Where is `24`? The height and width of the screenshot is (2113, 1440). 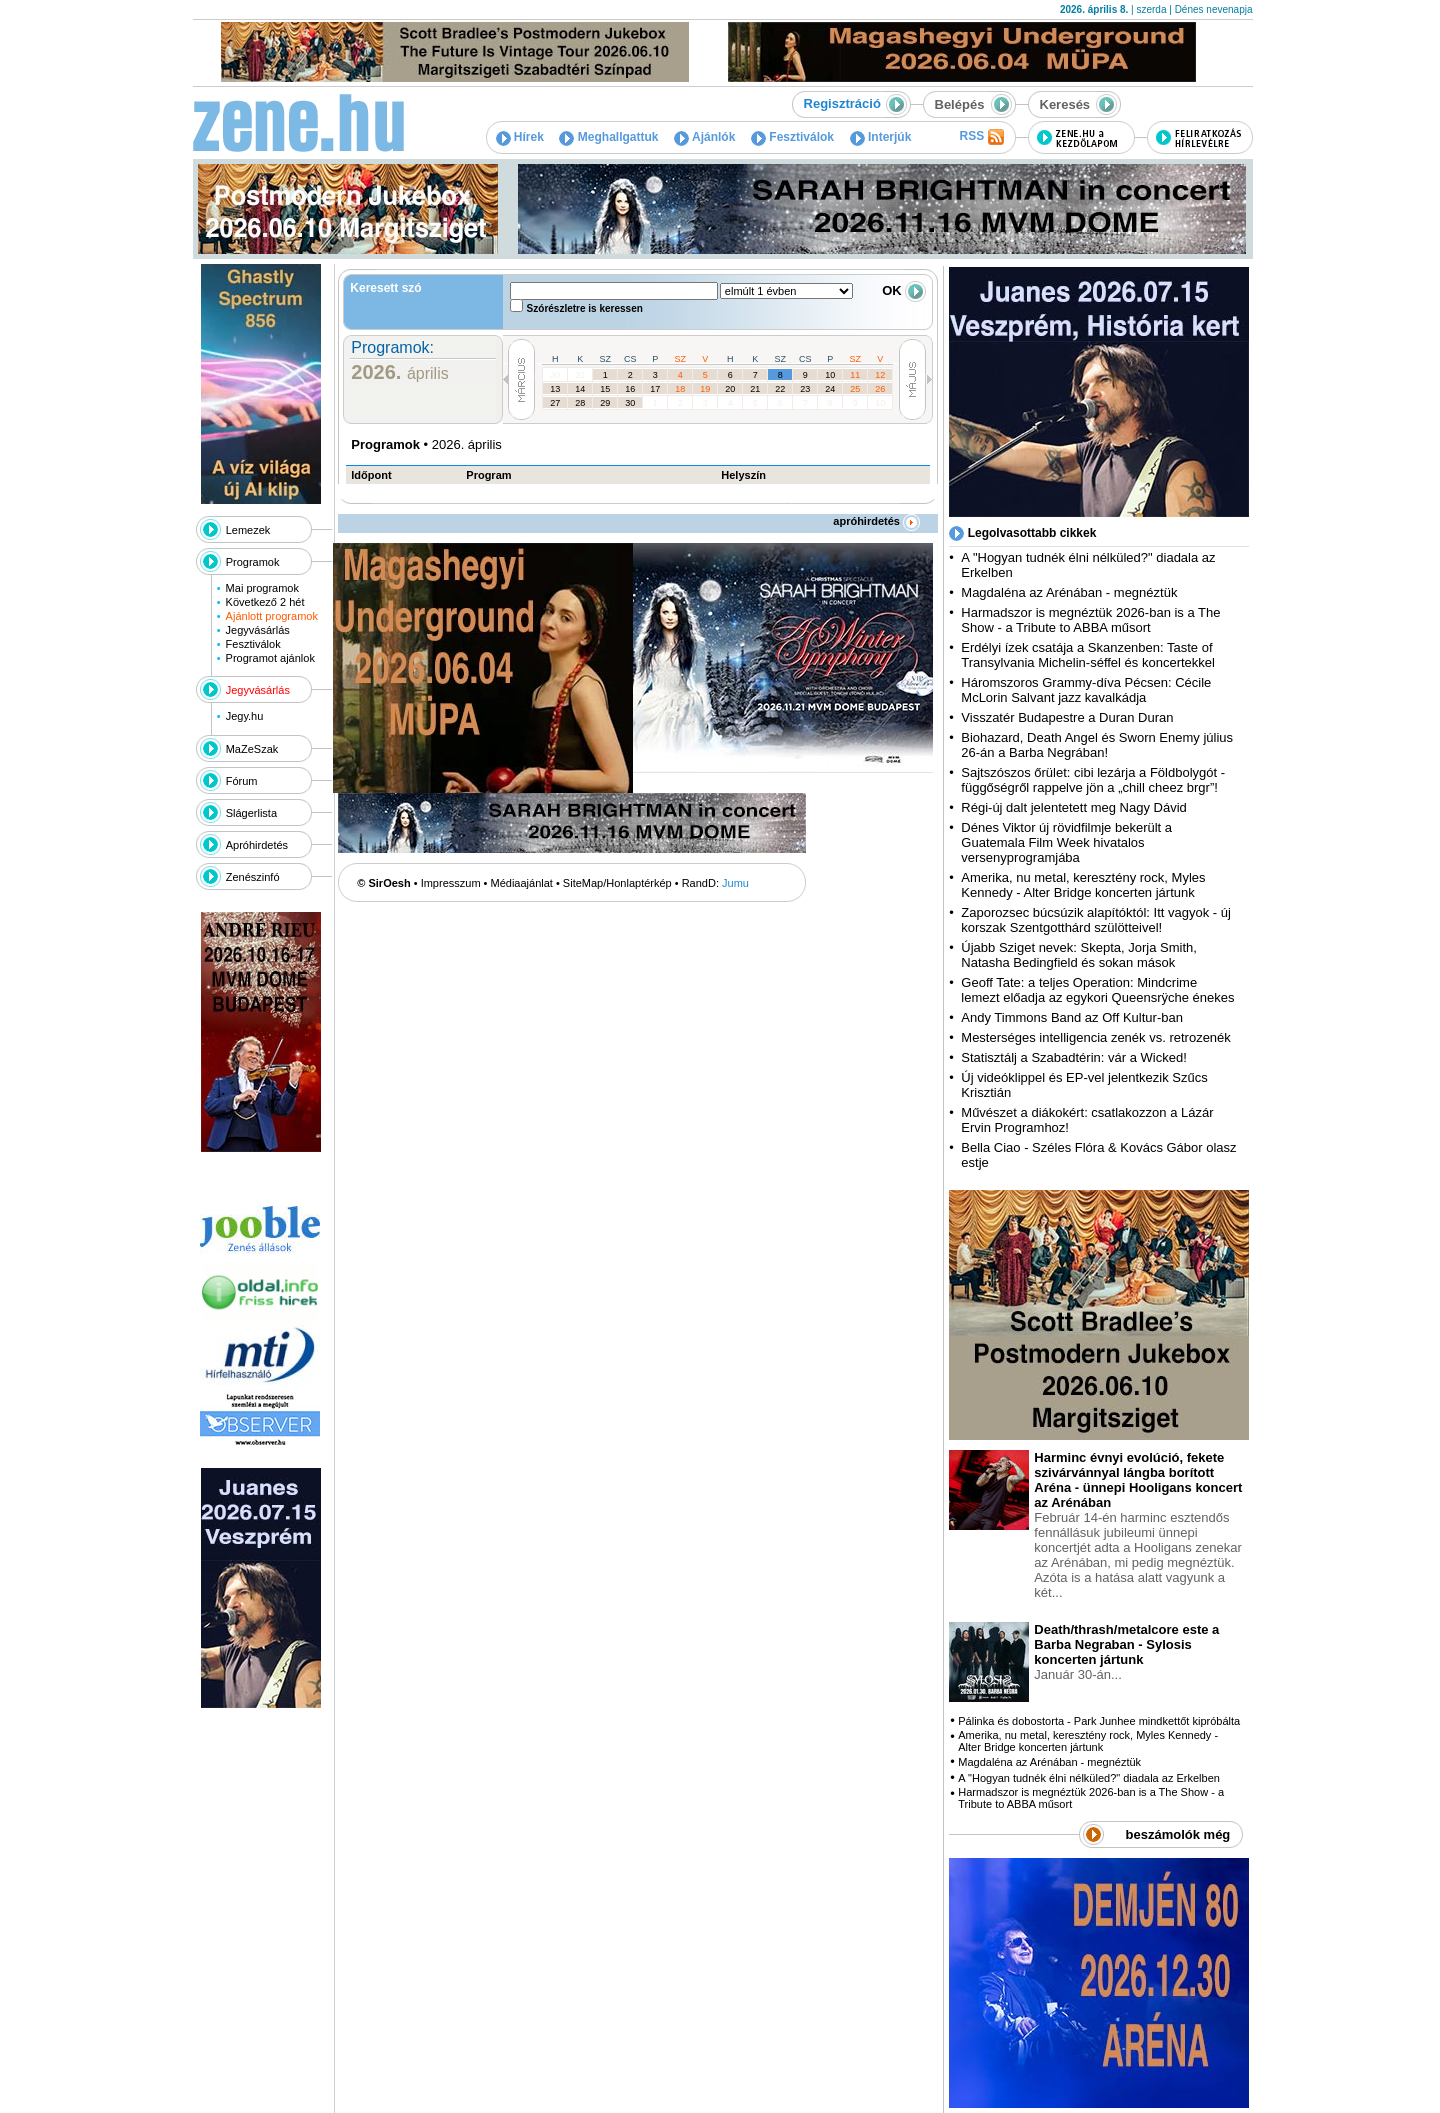
24 is located at coordinates (830, 389).